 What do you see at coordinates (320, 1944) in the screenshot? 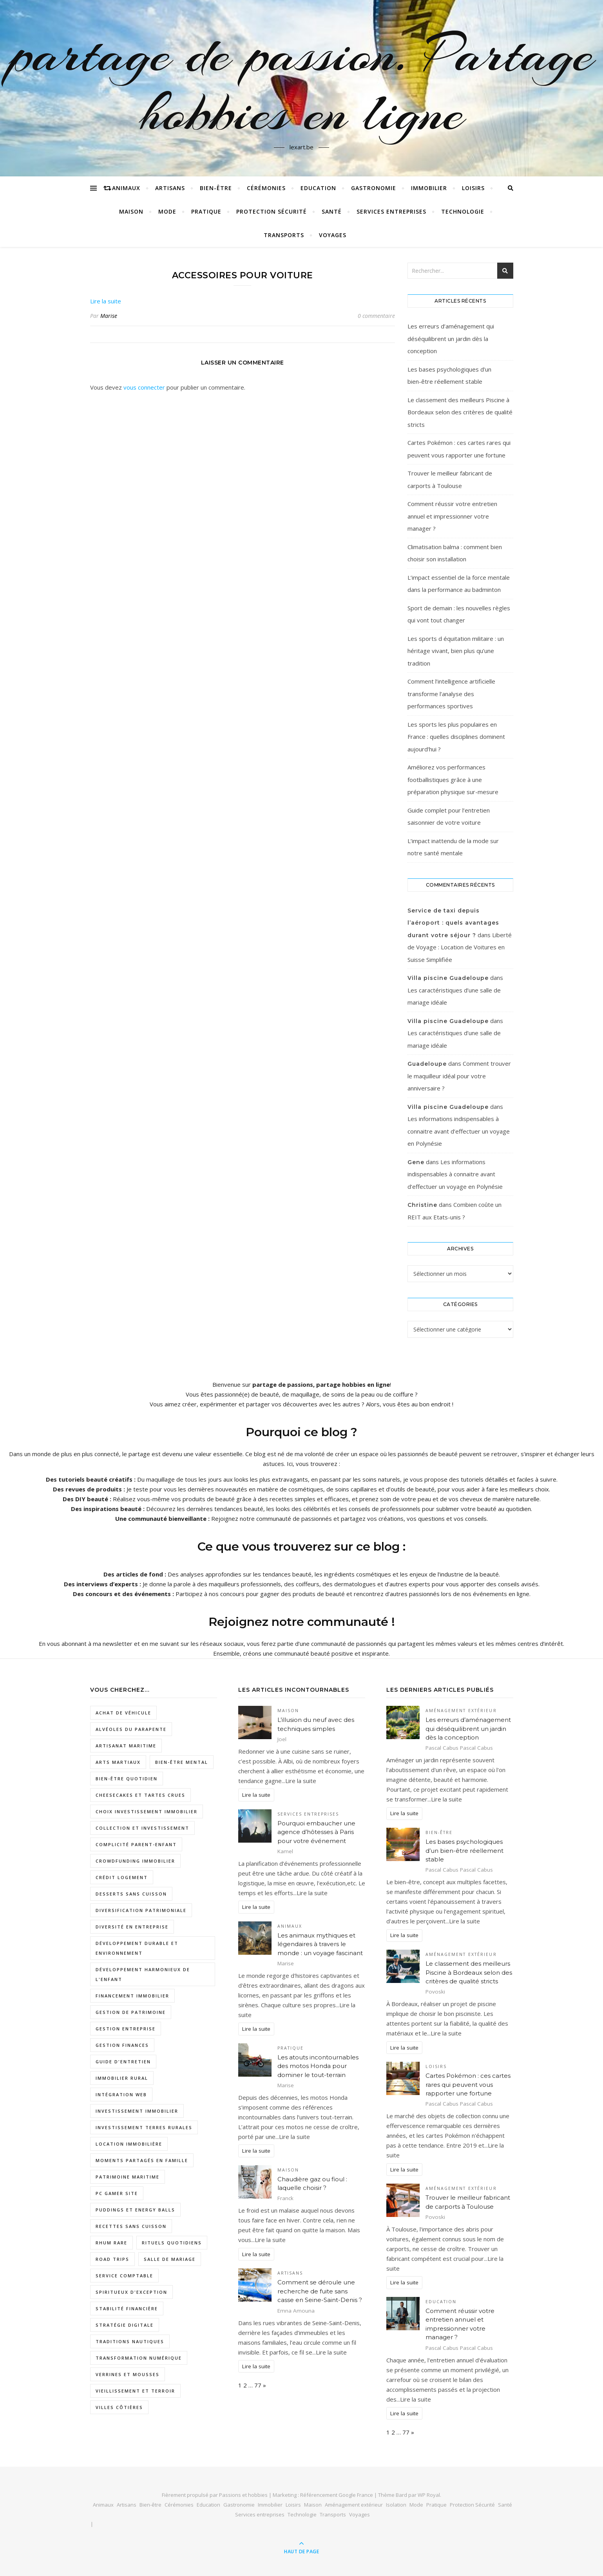
I see `Les animaux mythiques et légendaires à travers le monde : un voyage fascinant` at bounding box center [320, 1944].